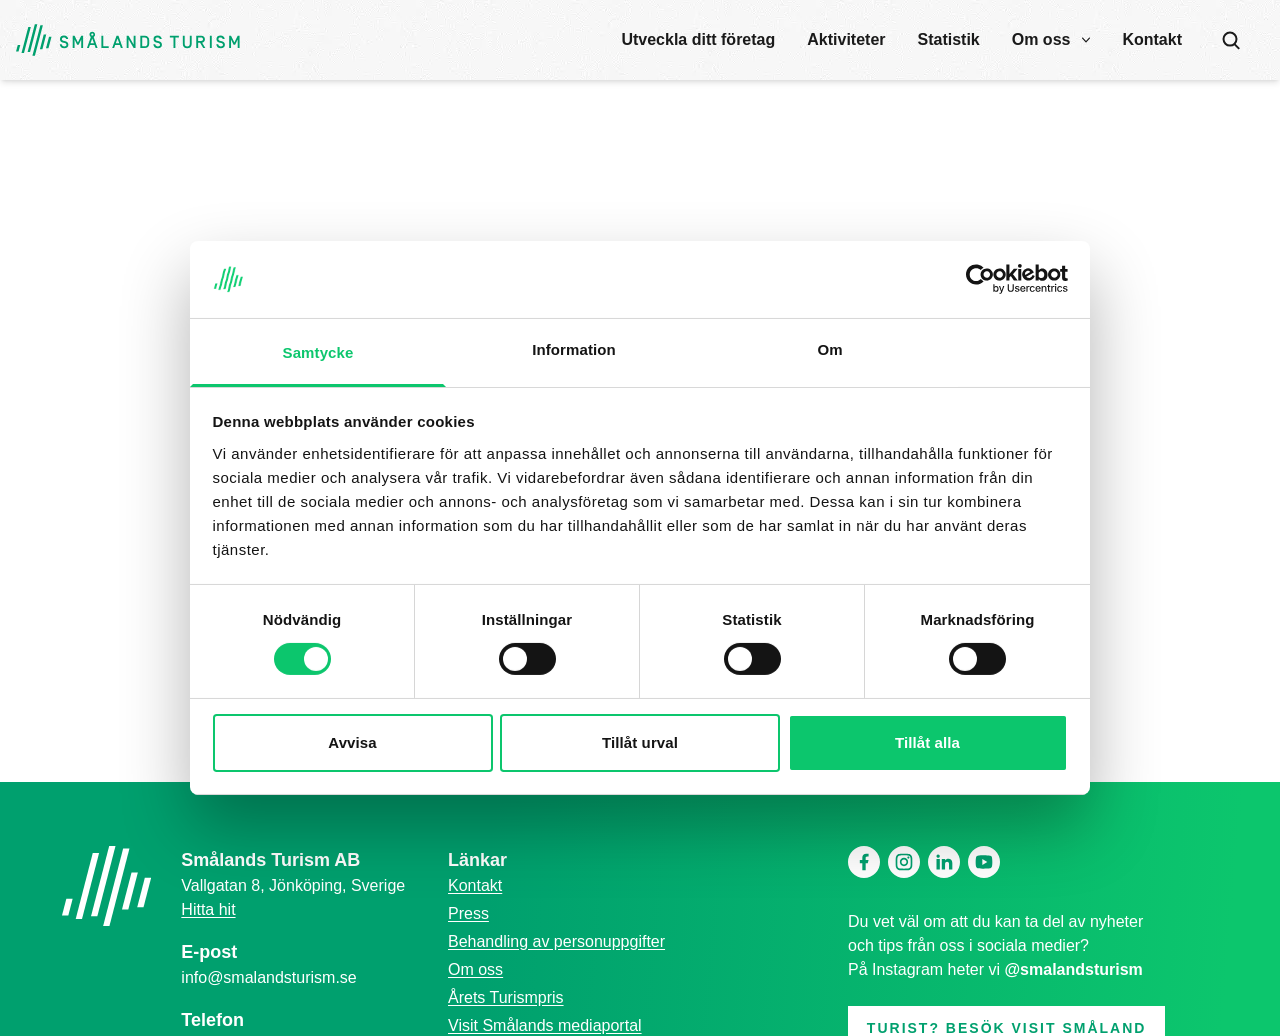 The height and width of the screenshot is (1036, 1280). What do you see at coordinates (864, 862) in the screenshot?
I see `[Facebook]` at bounding box center [864, 862].